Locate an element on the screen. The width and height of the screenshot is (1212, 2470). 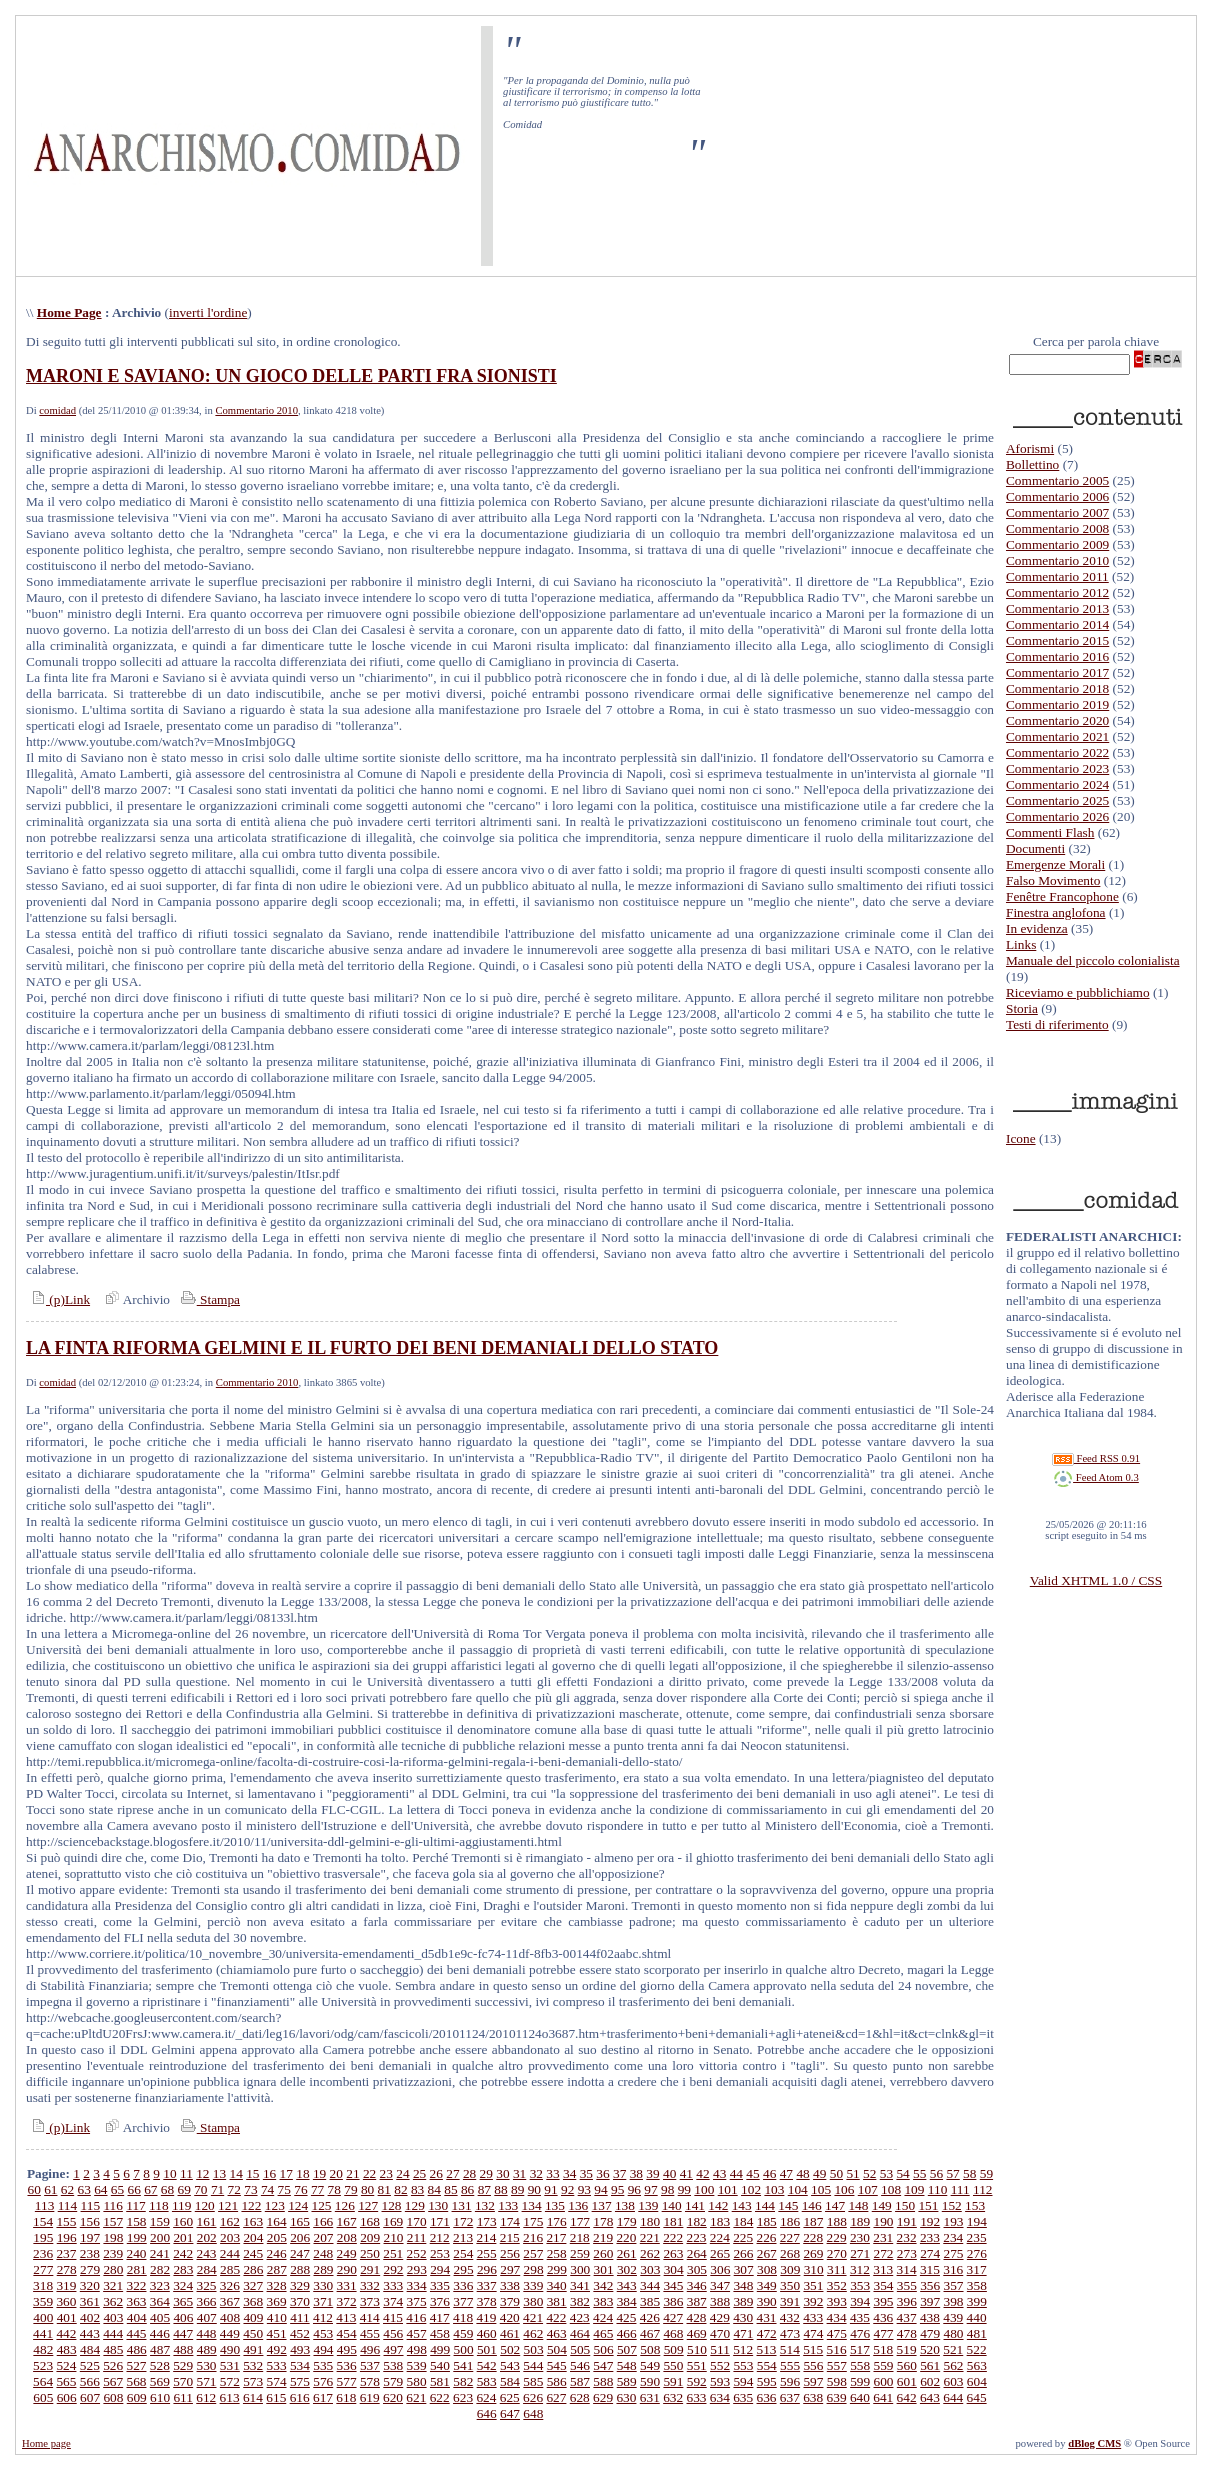
48 is located at coordinates (802, 2173).